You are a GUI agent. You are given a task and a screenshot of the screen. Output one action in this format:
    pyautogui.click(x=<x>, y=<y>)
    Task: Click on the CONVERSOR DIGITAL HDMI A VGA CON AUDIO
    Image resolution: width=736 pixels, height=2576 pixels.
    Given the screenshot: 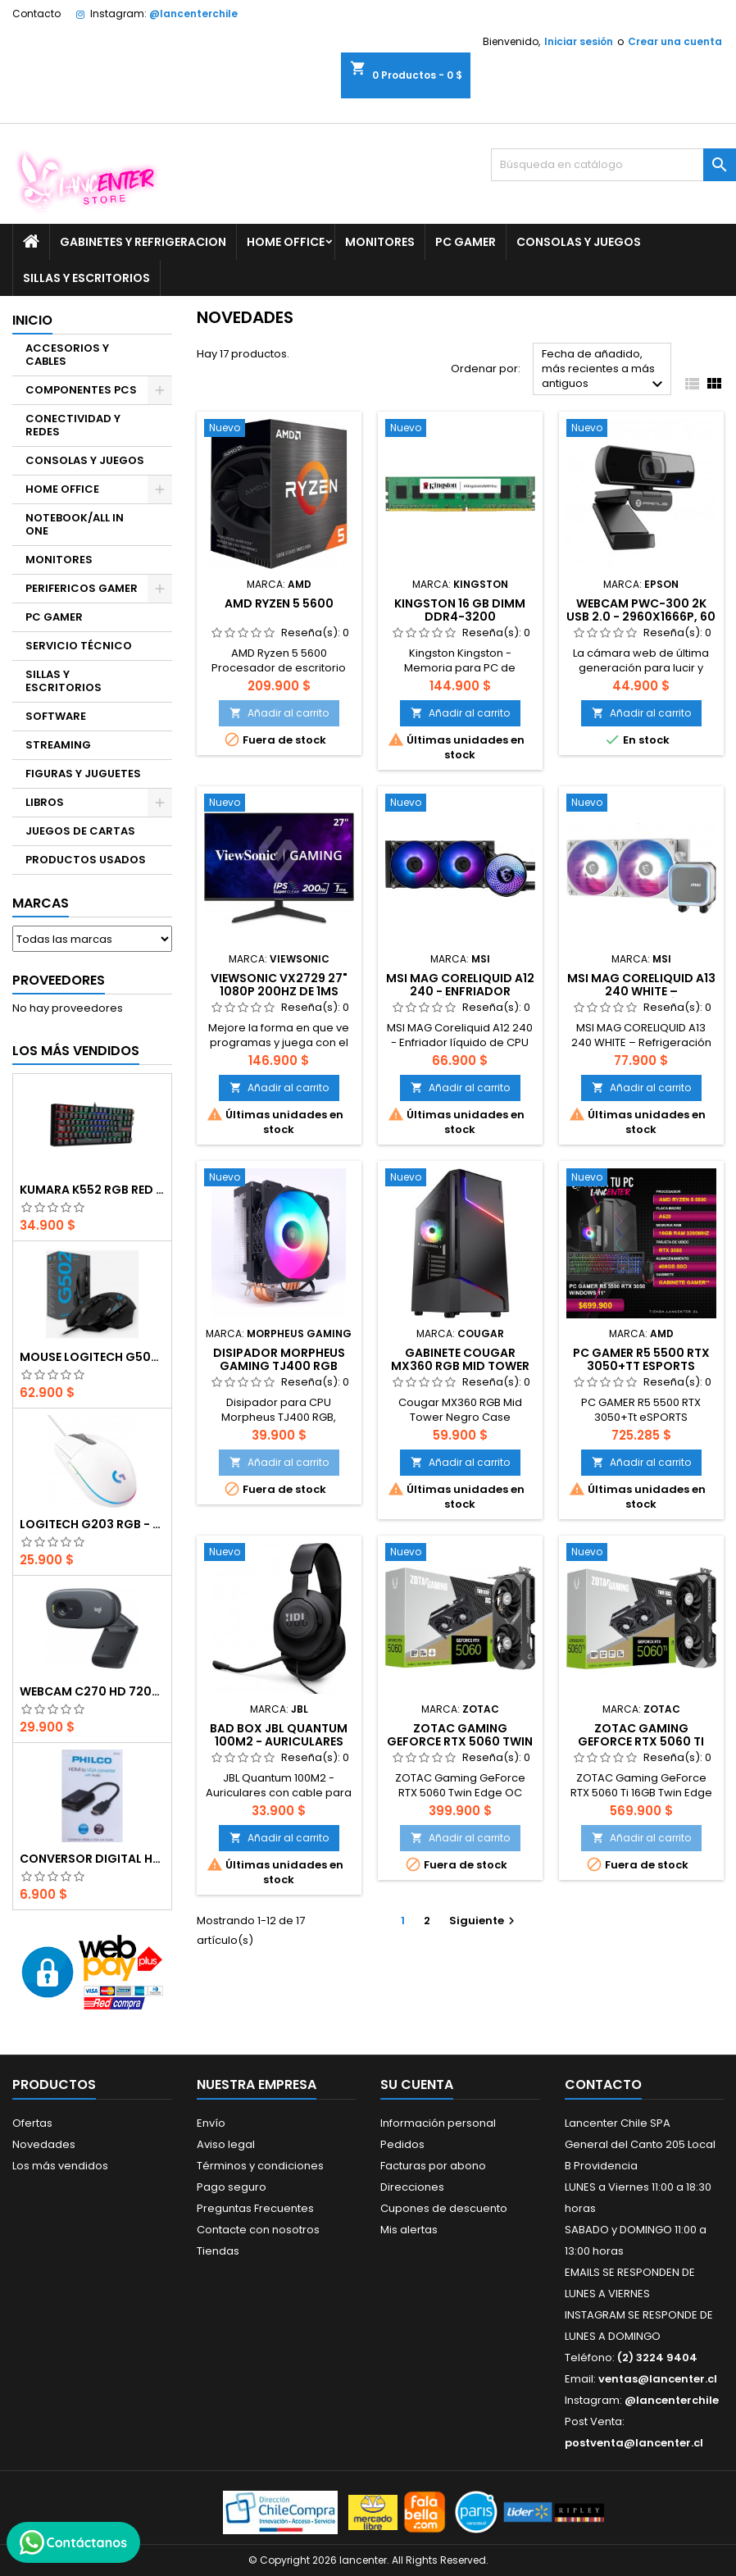 What is the action you would take?
    pyautogui.click(x=92, y=1858)
    